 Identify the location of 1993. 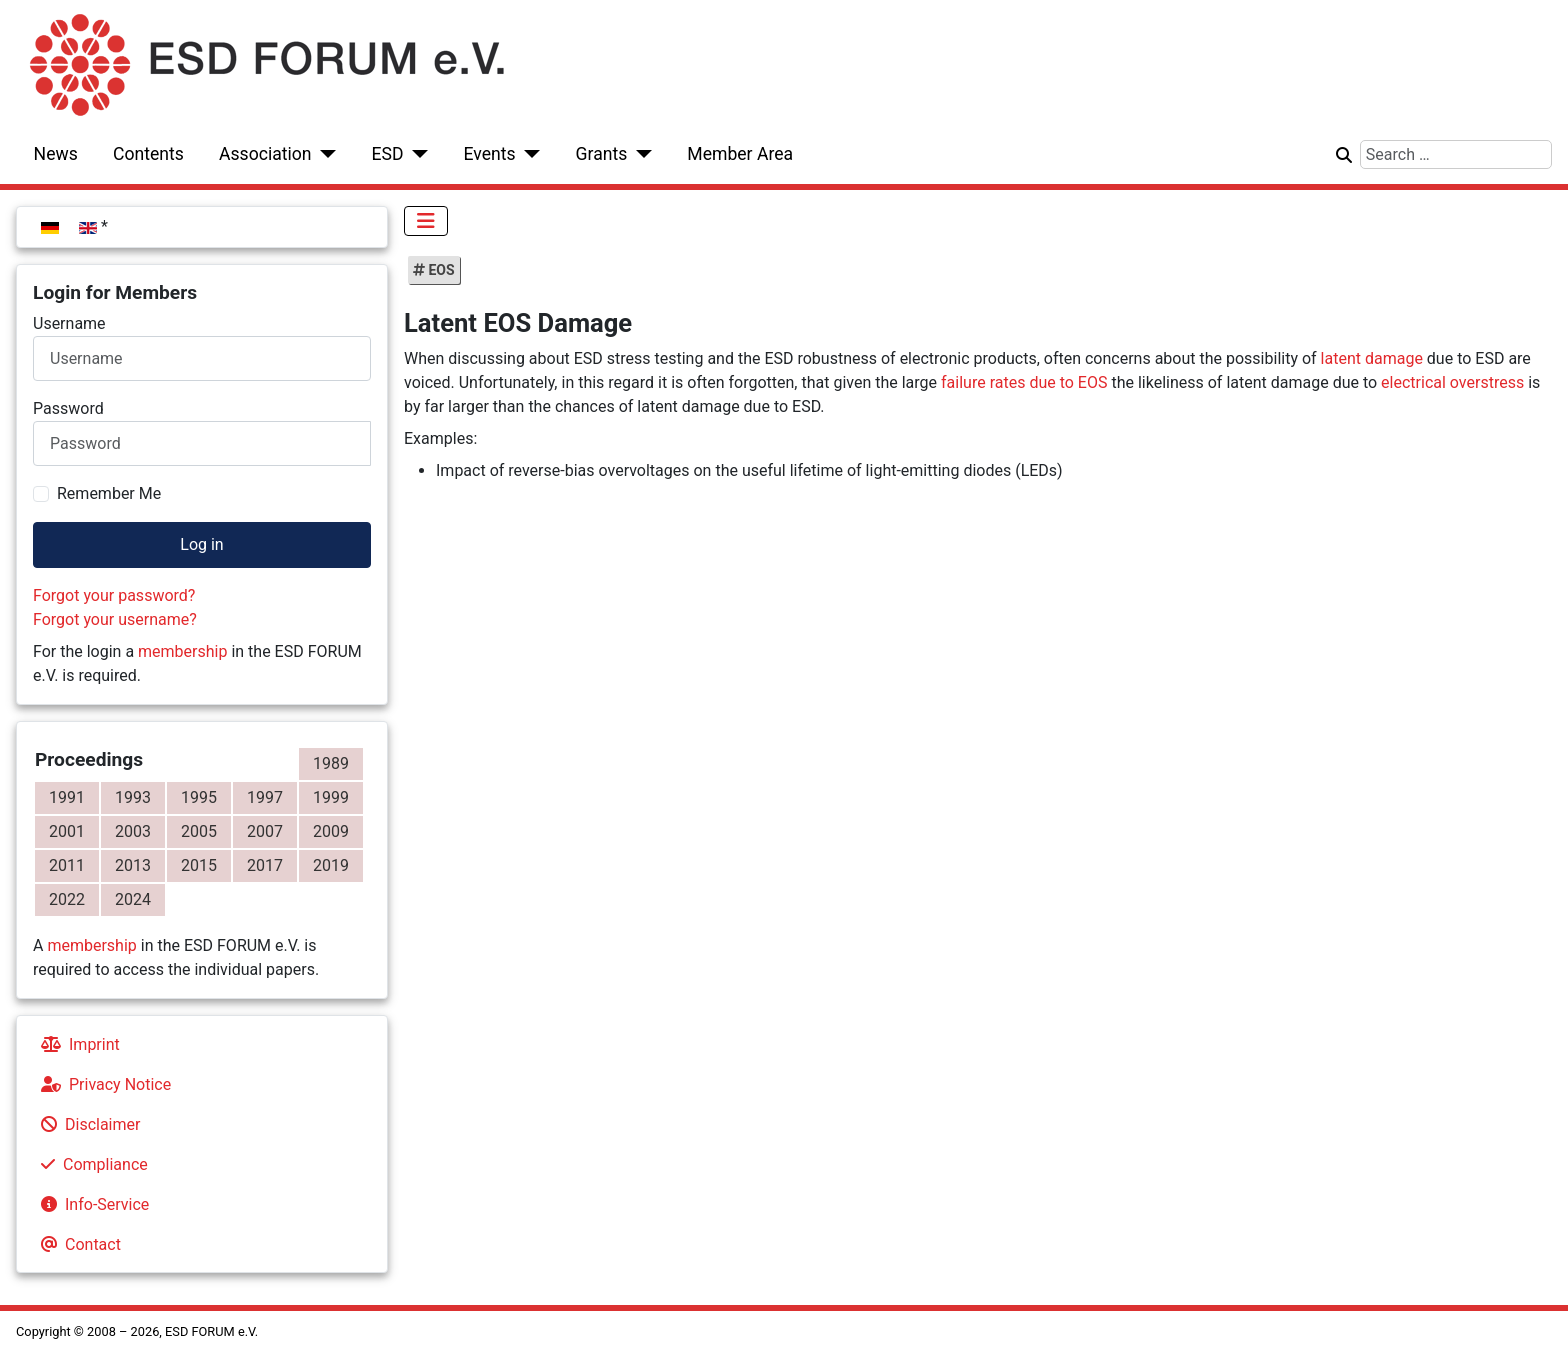
(133, 797).